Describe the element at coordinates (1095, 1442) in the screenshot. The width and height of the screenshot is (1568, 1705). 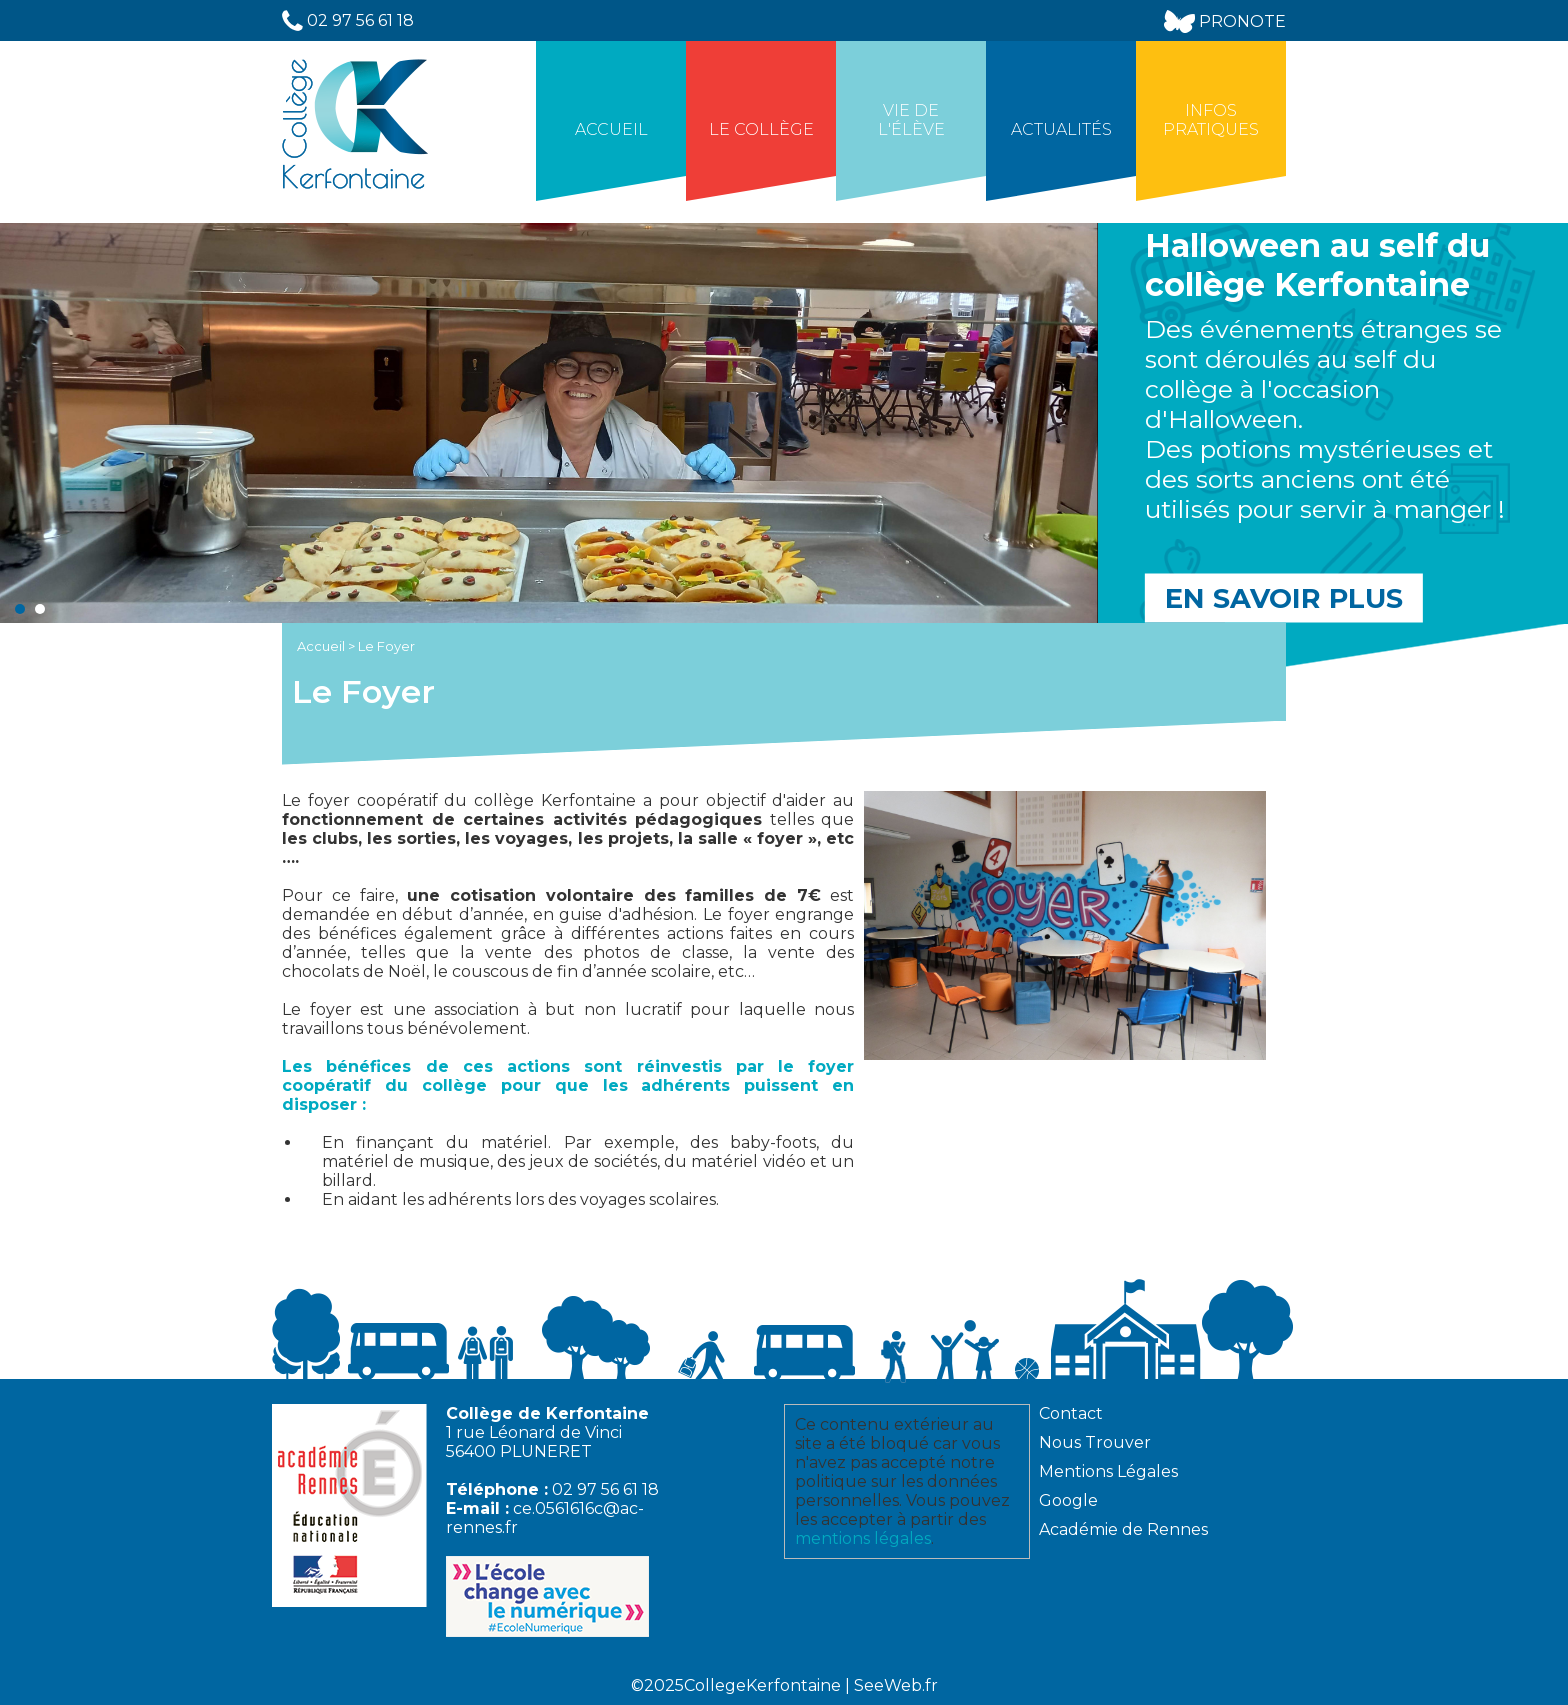
I see `Nous Trouver` at that location.